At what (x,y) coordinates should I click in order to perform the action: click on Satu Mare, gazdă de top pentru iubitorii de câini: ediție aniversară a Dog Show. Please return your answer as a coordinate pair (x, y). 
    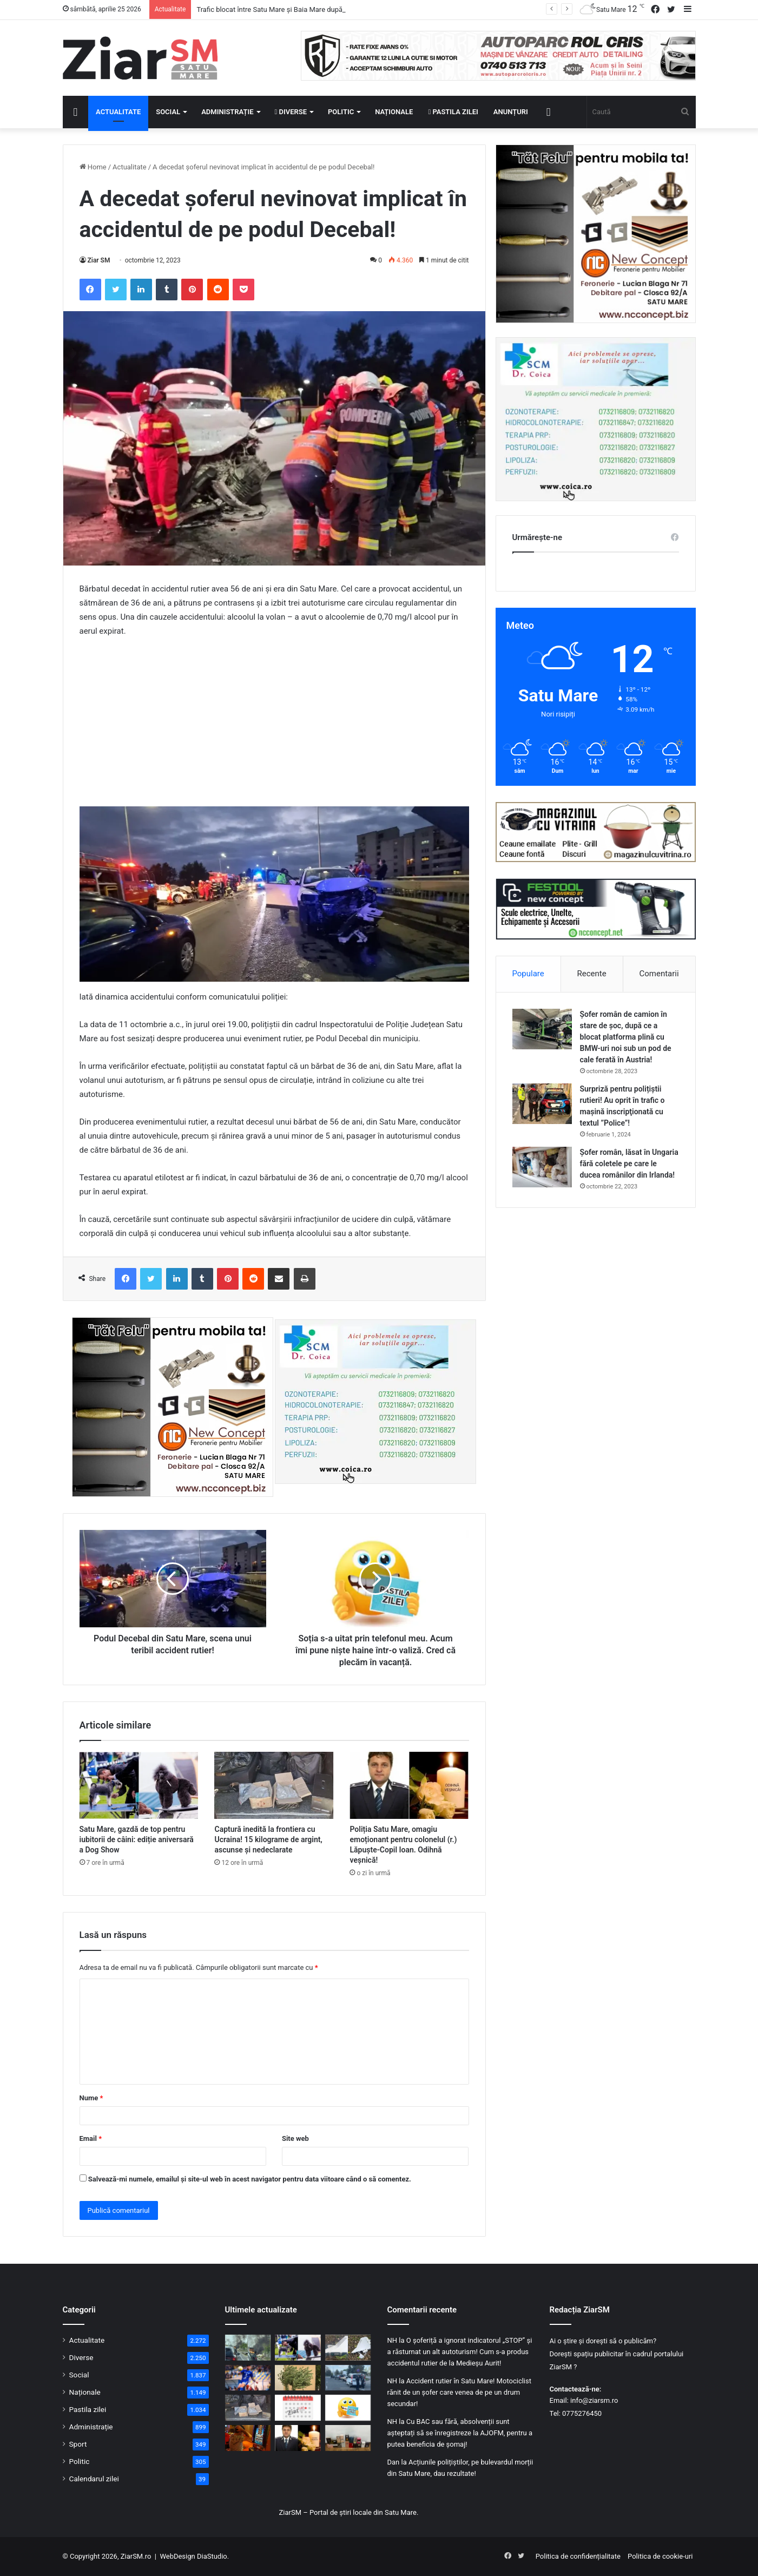
    Looking at the image, I should click on (137, 1839).